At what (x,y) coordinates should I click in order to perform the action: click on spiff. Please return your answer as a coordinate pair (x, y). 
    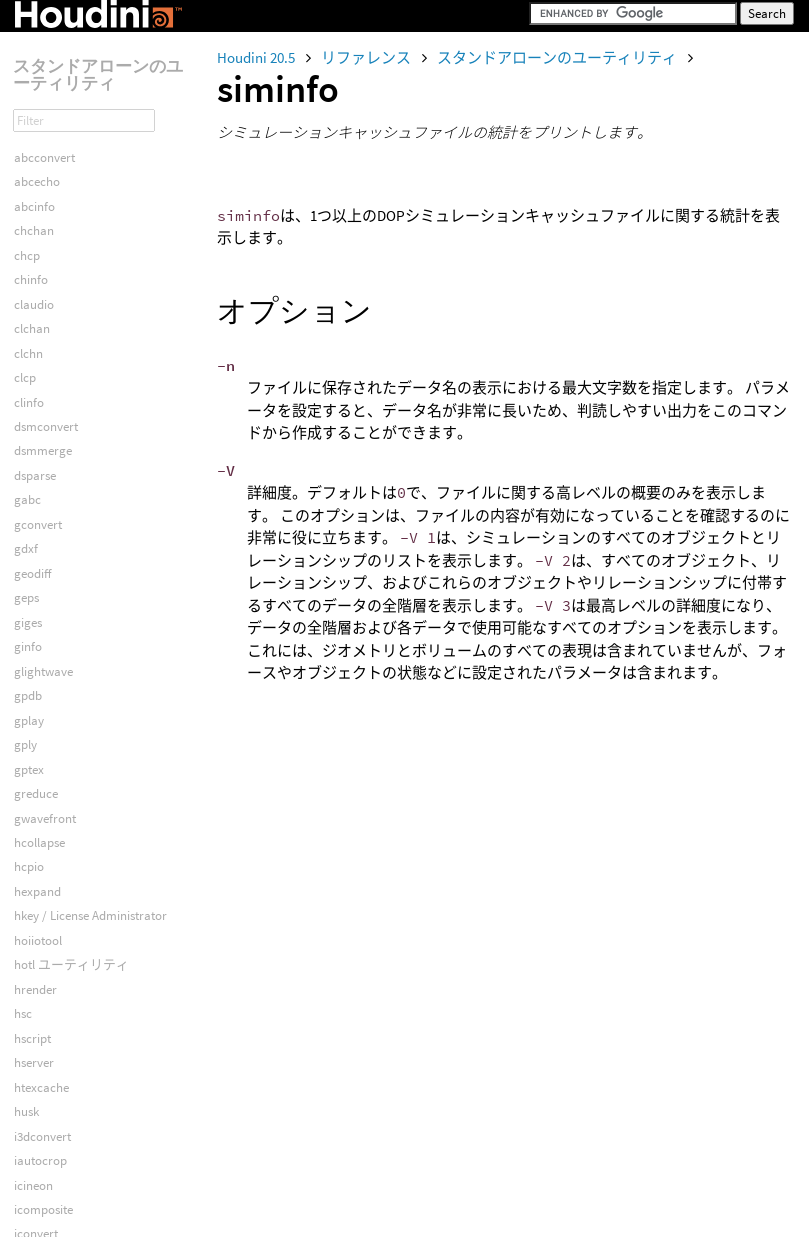
    Looking at the image, I should click on (25, 1126).